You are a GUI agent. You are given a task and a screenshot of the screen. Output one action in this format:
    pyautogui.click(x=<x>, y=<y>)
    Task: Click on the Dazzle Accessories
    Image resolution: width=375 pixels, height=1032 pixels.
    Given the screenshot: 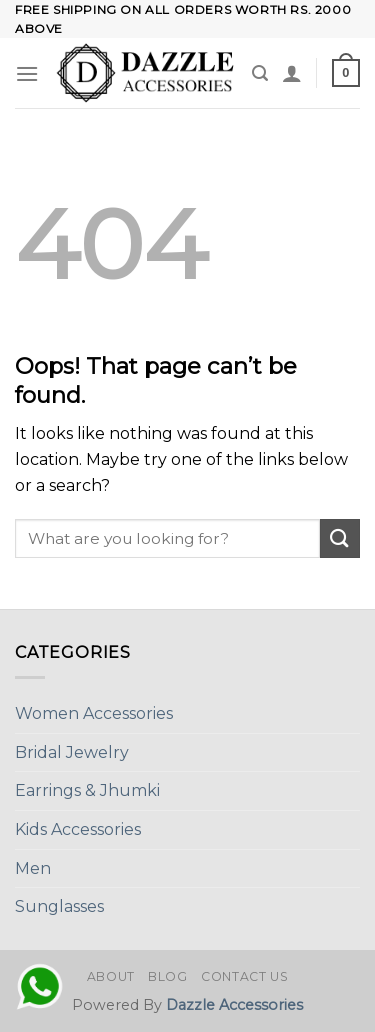 What is the action you would take?
    pyautogui.click(x=234, y=1005)
    